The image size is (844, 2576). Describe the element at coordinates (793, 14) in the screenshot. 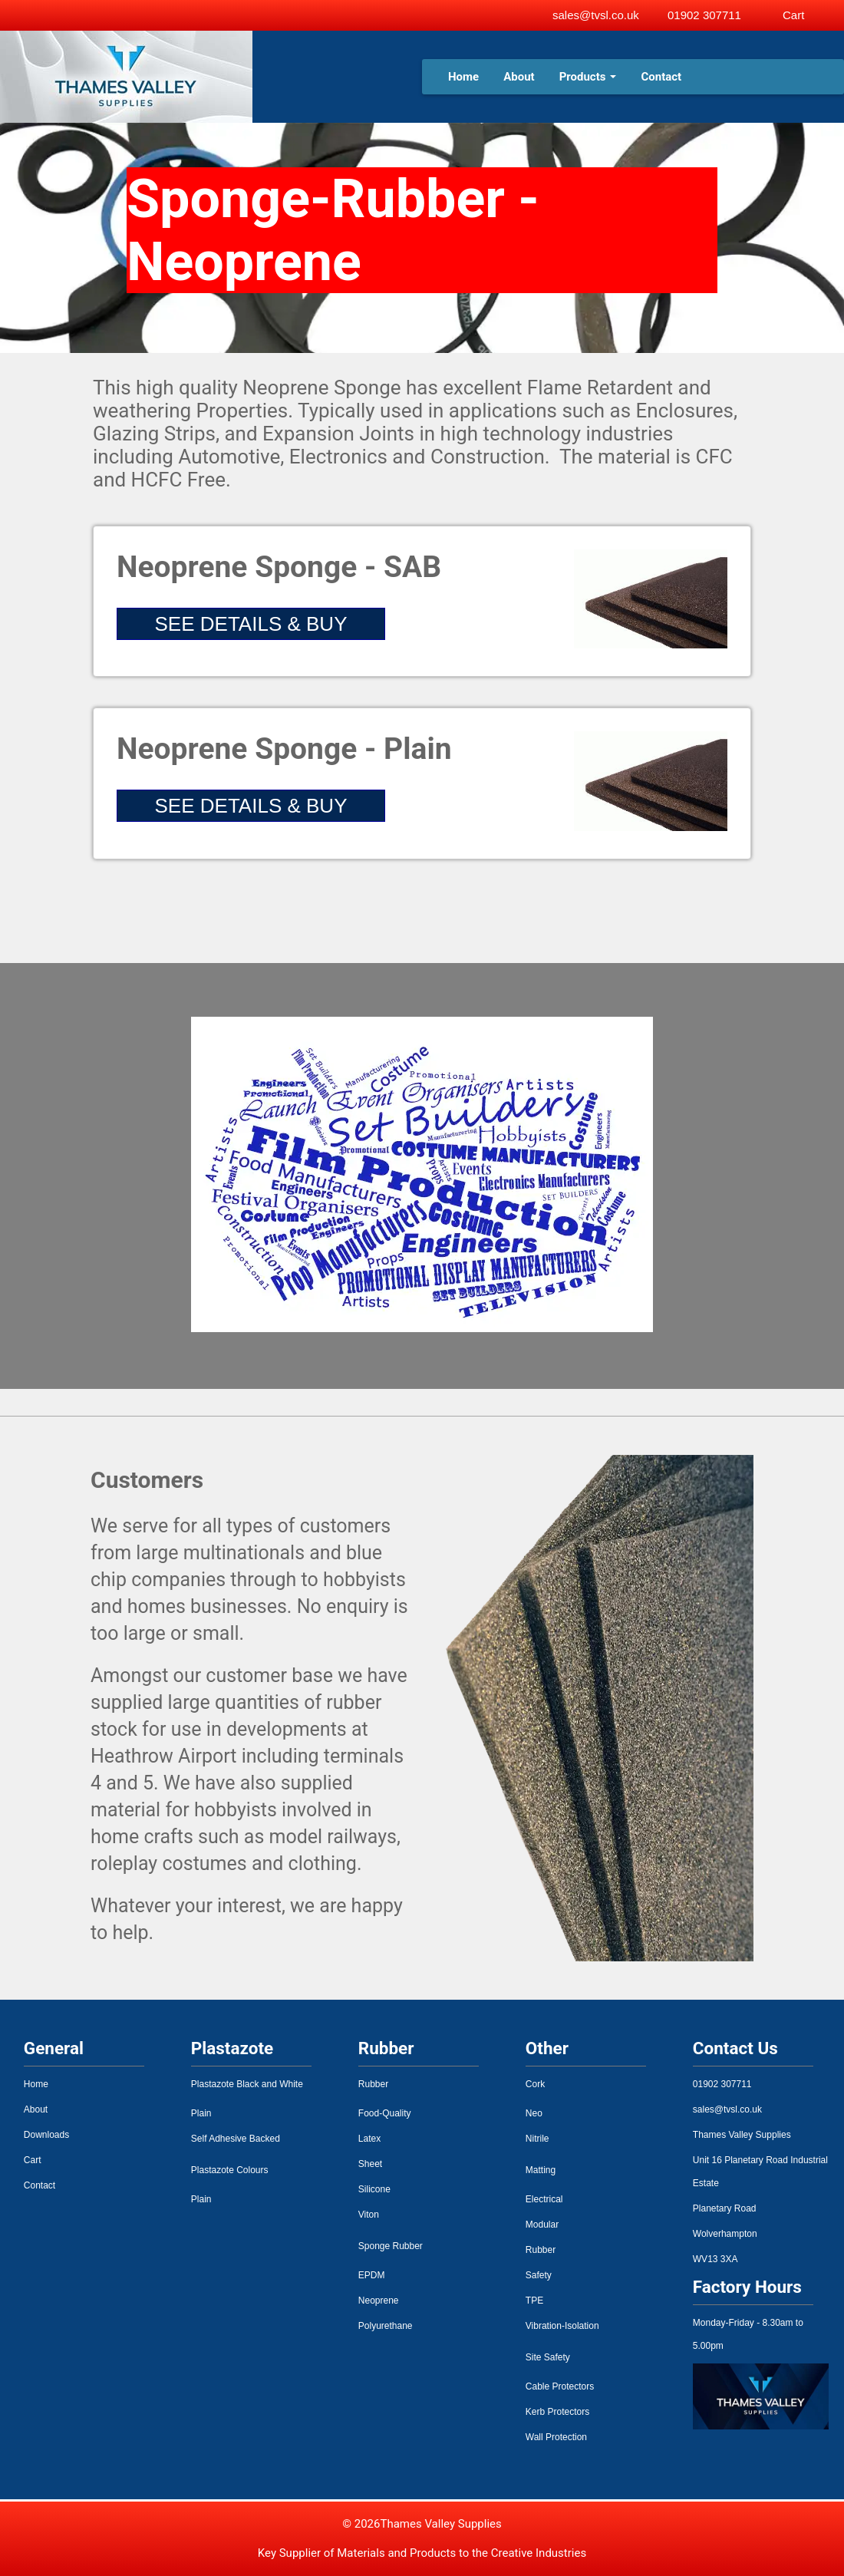

I see `Cart [View basket]` at that location.